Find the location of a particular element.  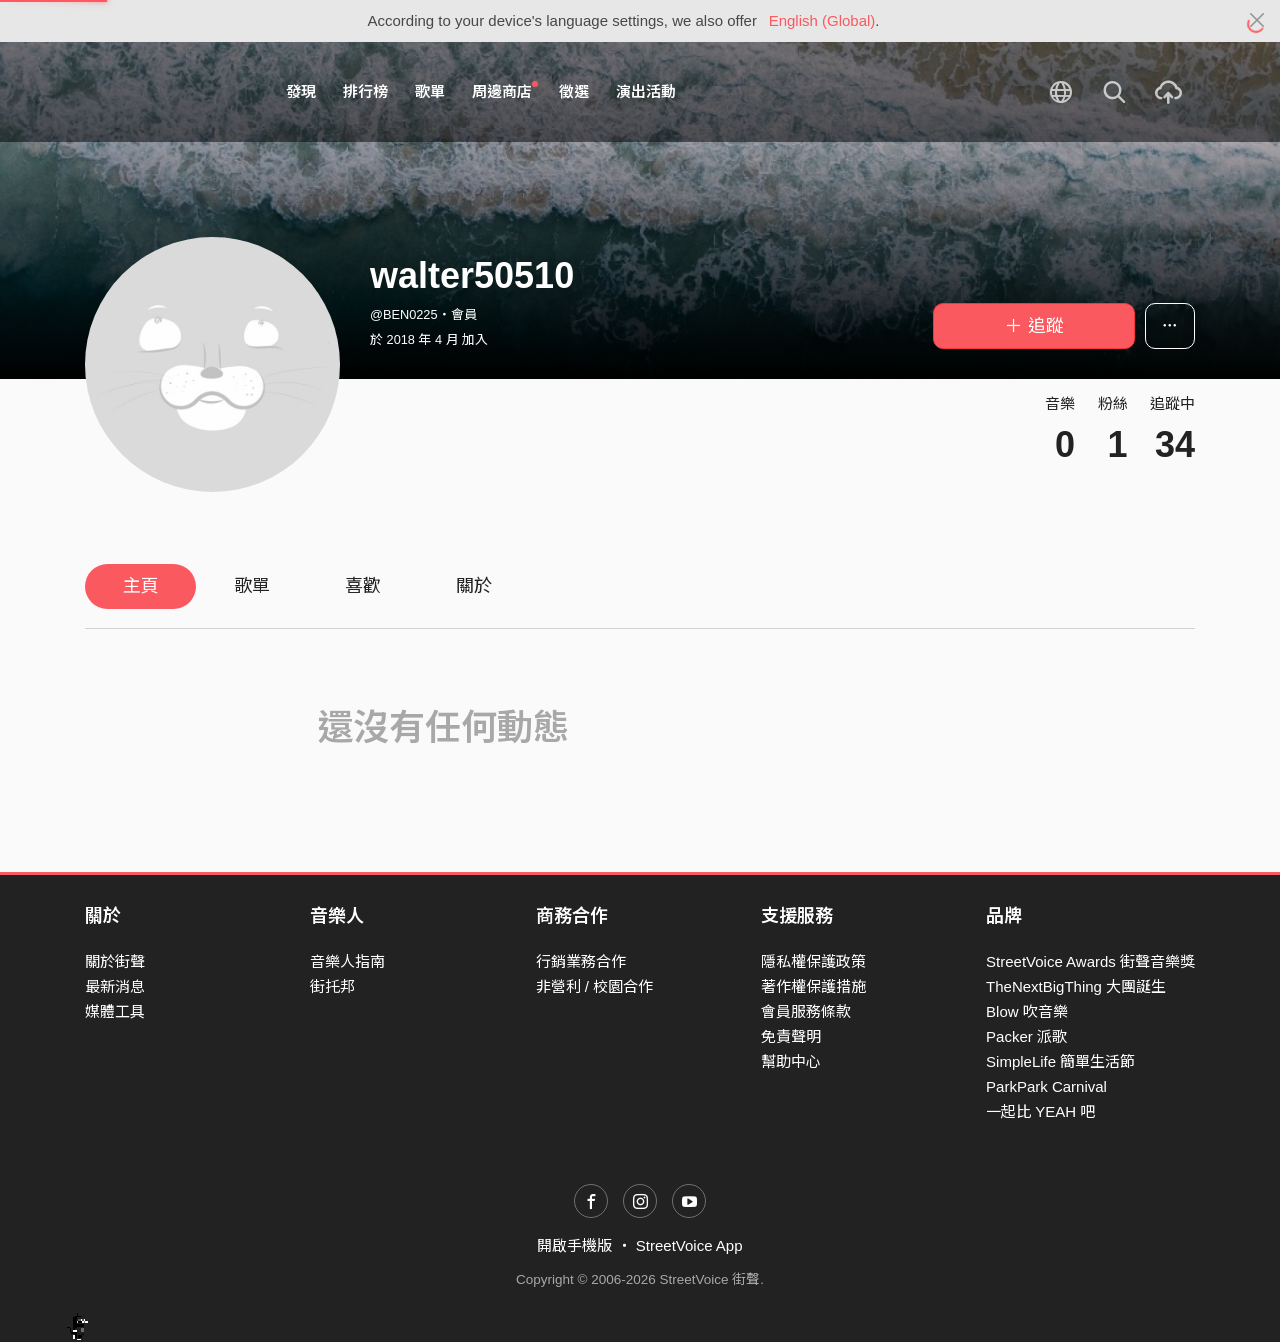

最新消息 is located at coordinates (115, 986).